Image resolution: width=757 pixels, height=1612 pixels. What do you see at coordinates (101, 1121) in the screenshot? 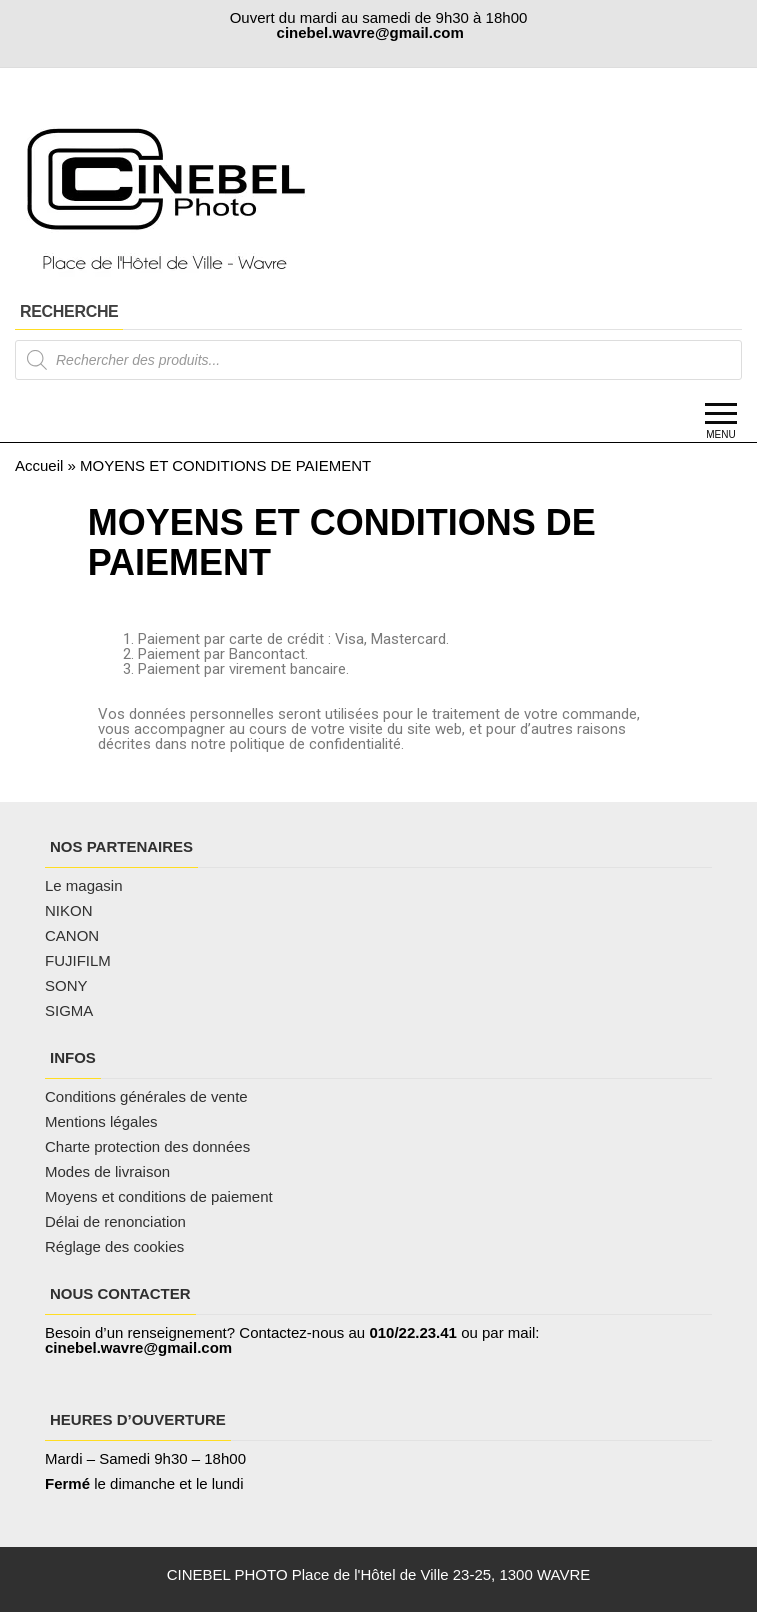
I see `Mentions légales` at bounding box center [101, 1121].